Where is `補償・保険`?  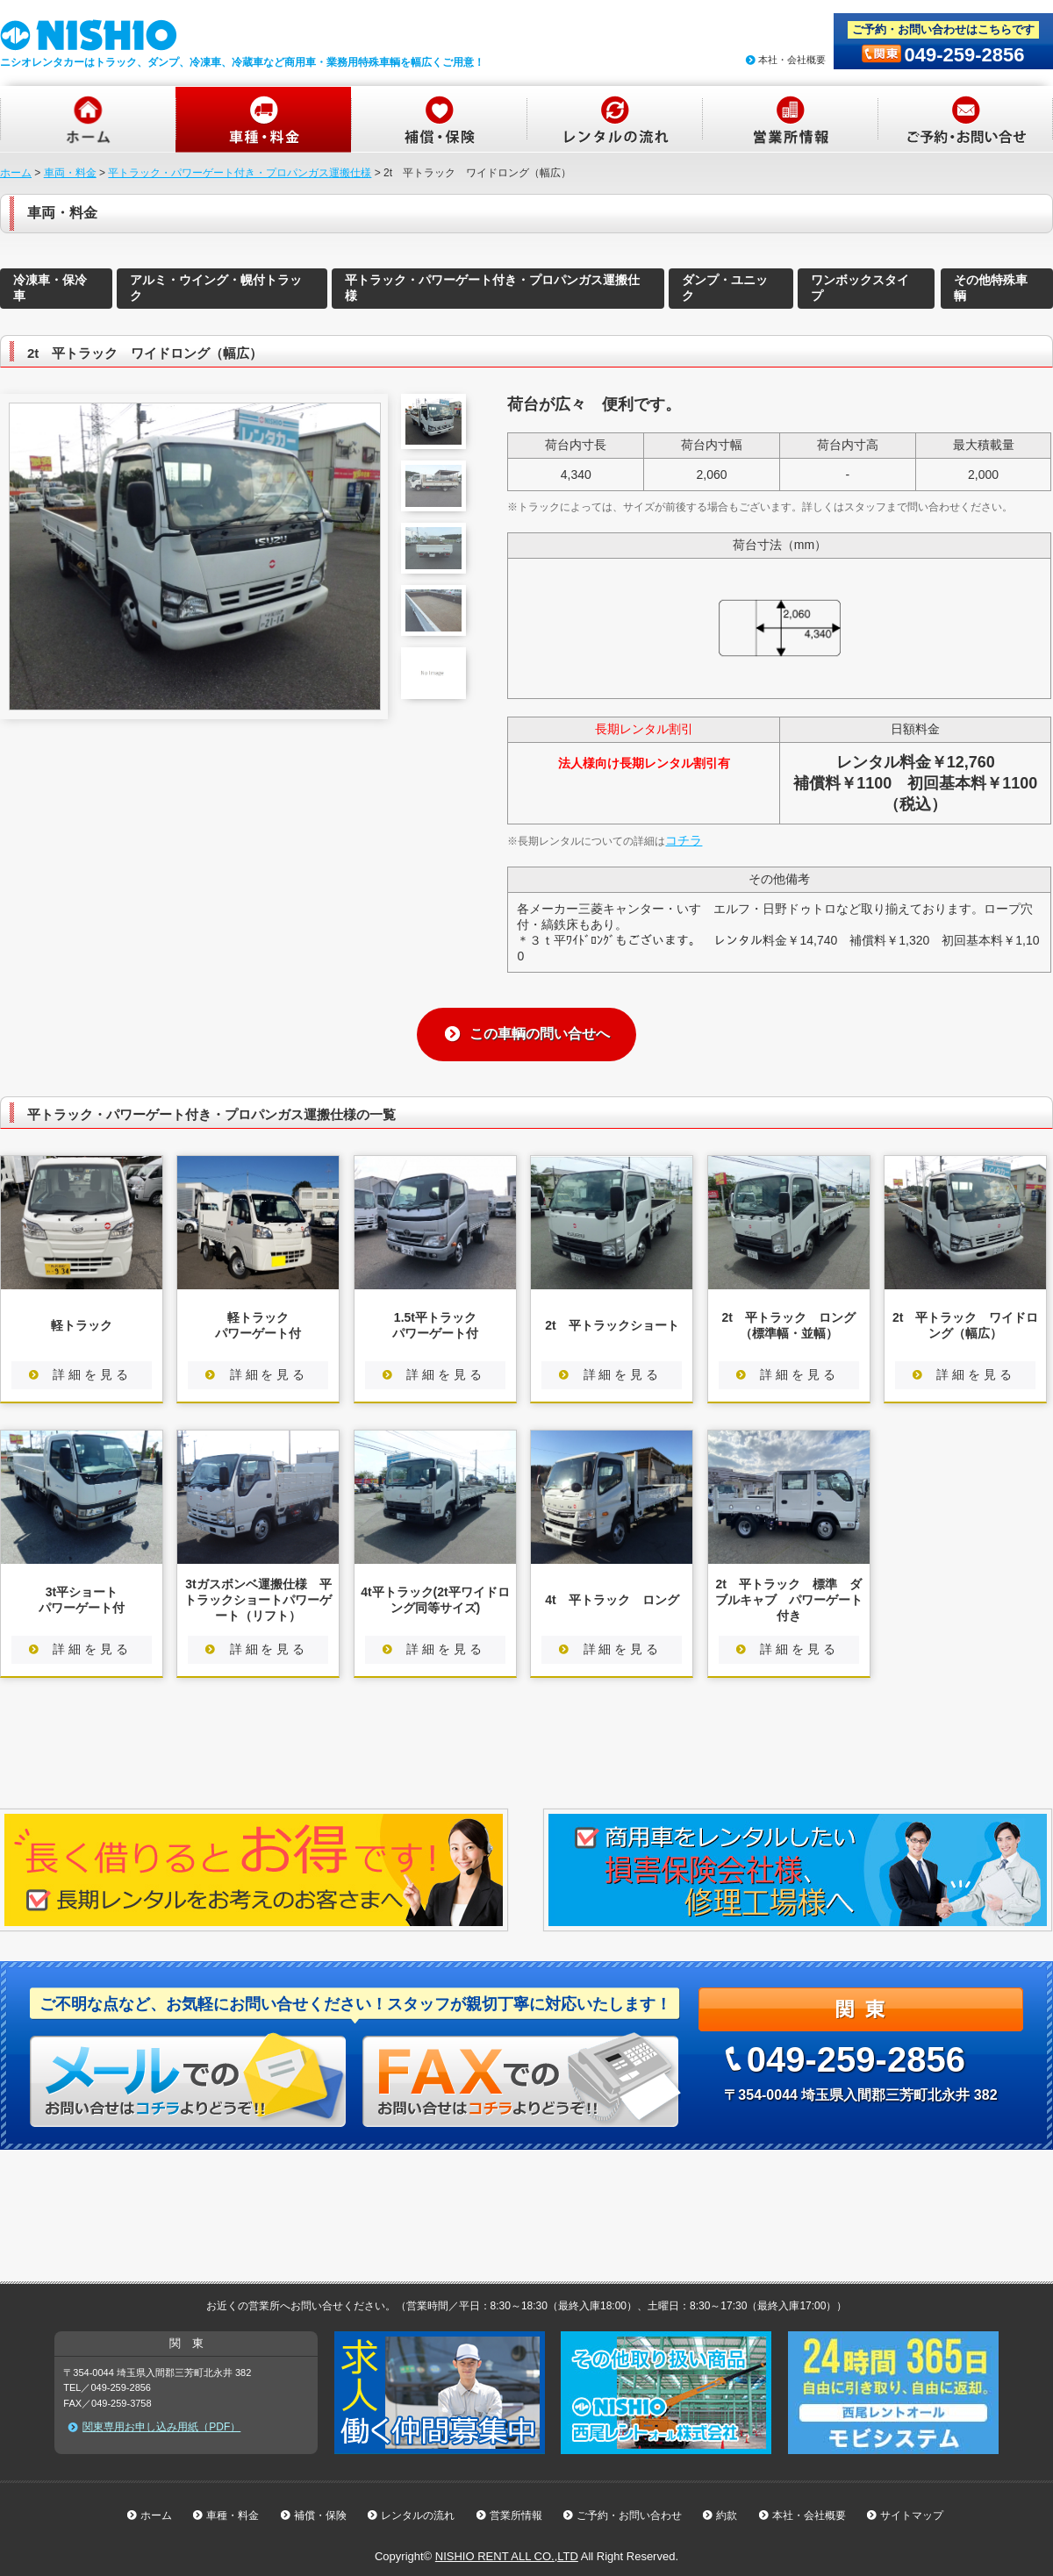
補償・保険 is located at coordinates (320, 2515).